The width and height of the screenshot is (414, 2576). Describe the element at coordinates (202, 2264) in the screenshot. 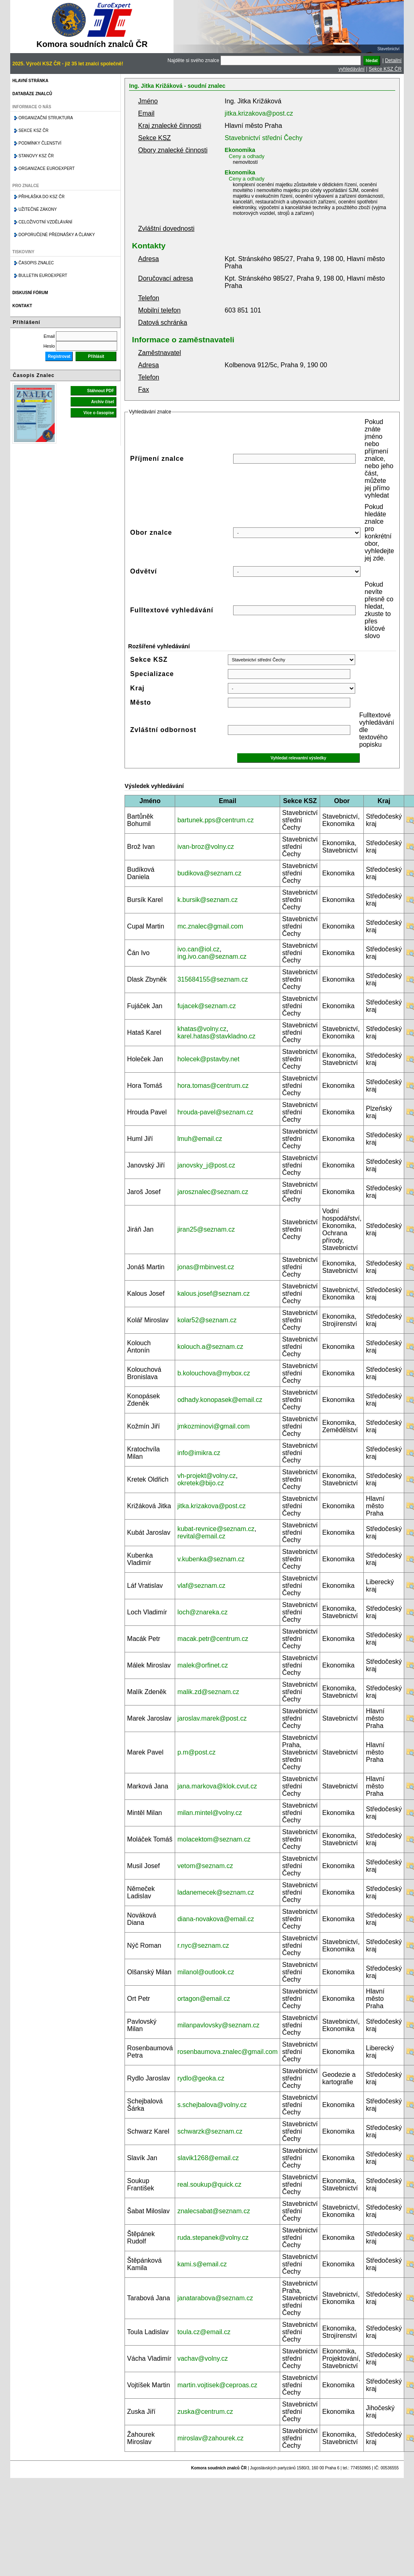

I see `kami.s@email.cz` at that location.